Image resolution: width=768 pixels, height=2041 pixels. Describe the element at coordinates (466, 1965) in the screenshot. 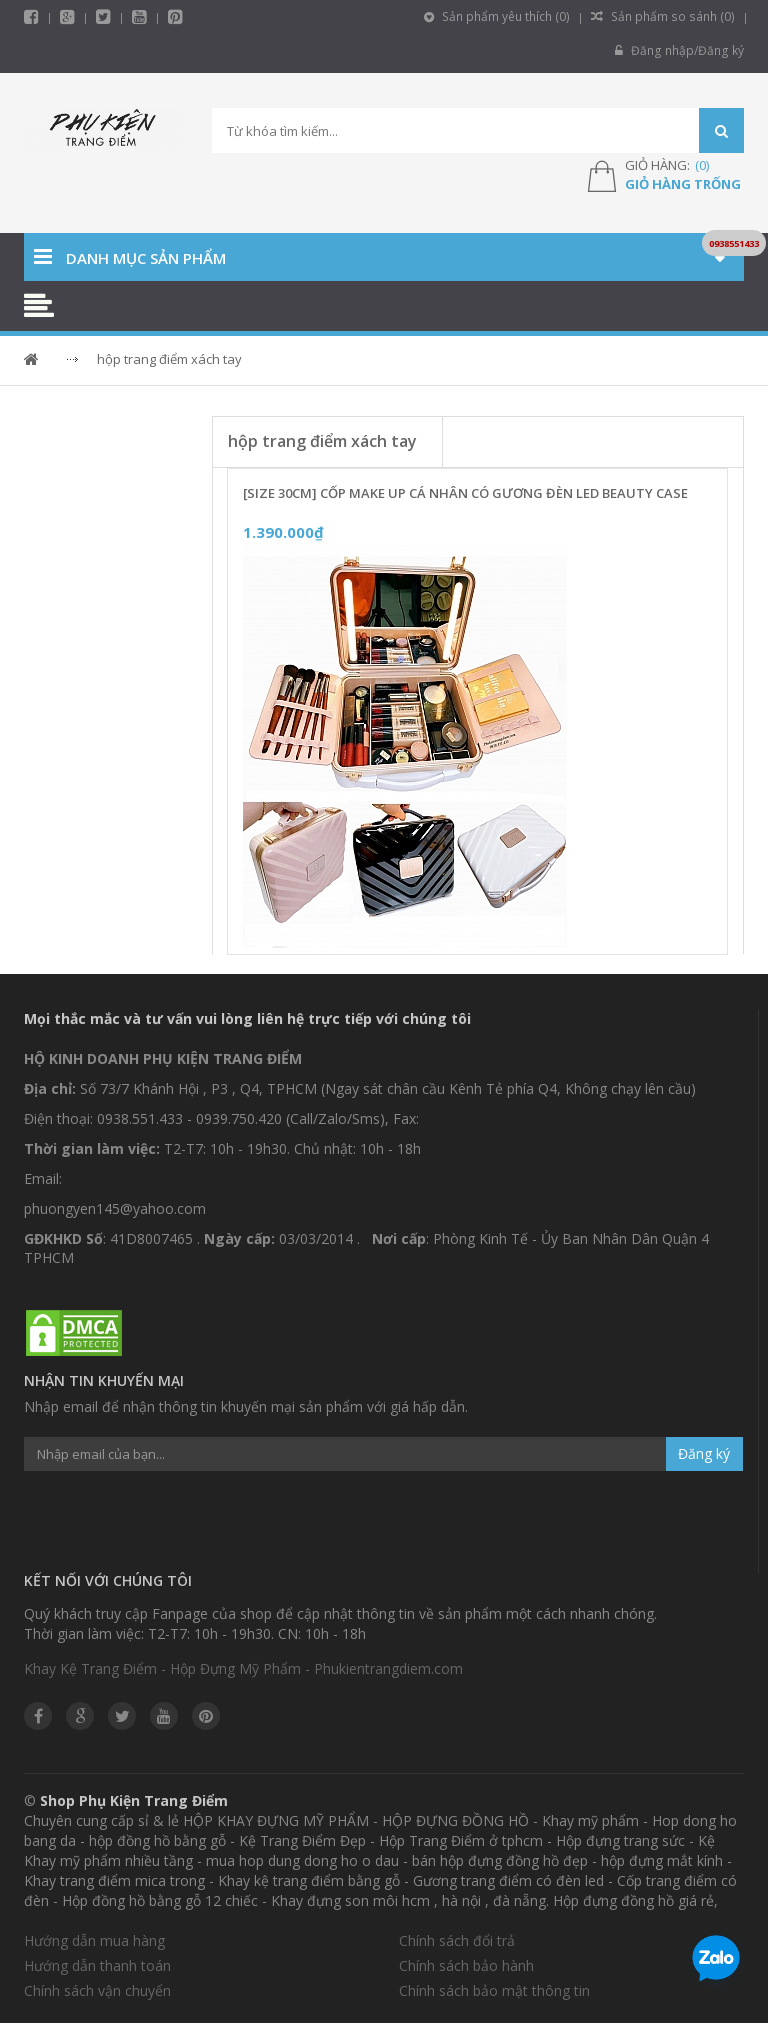

I see `Chính sách bảo hành` at that location.